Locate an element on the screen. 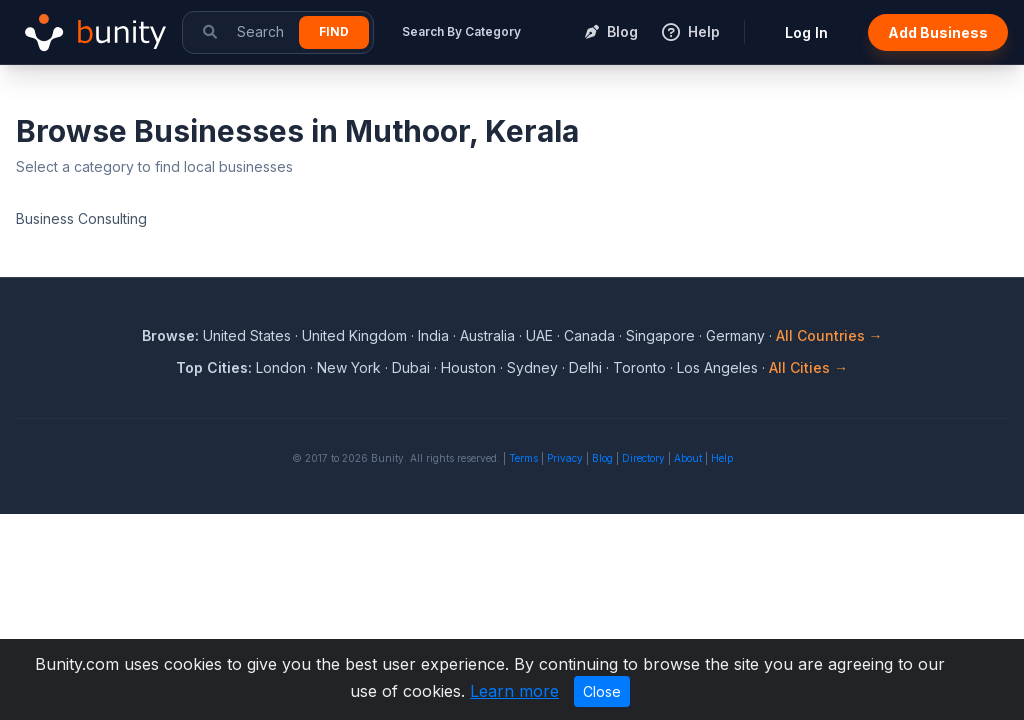 The height and width of the screenshot is (720, 1024). Delhi is located at coordinates (585, 367).